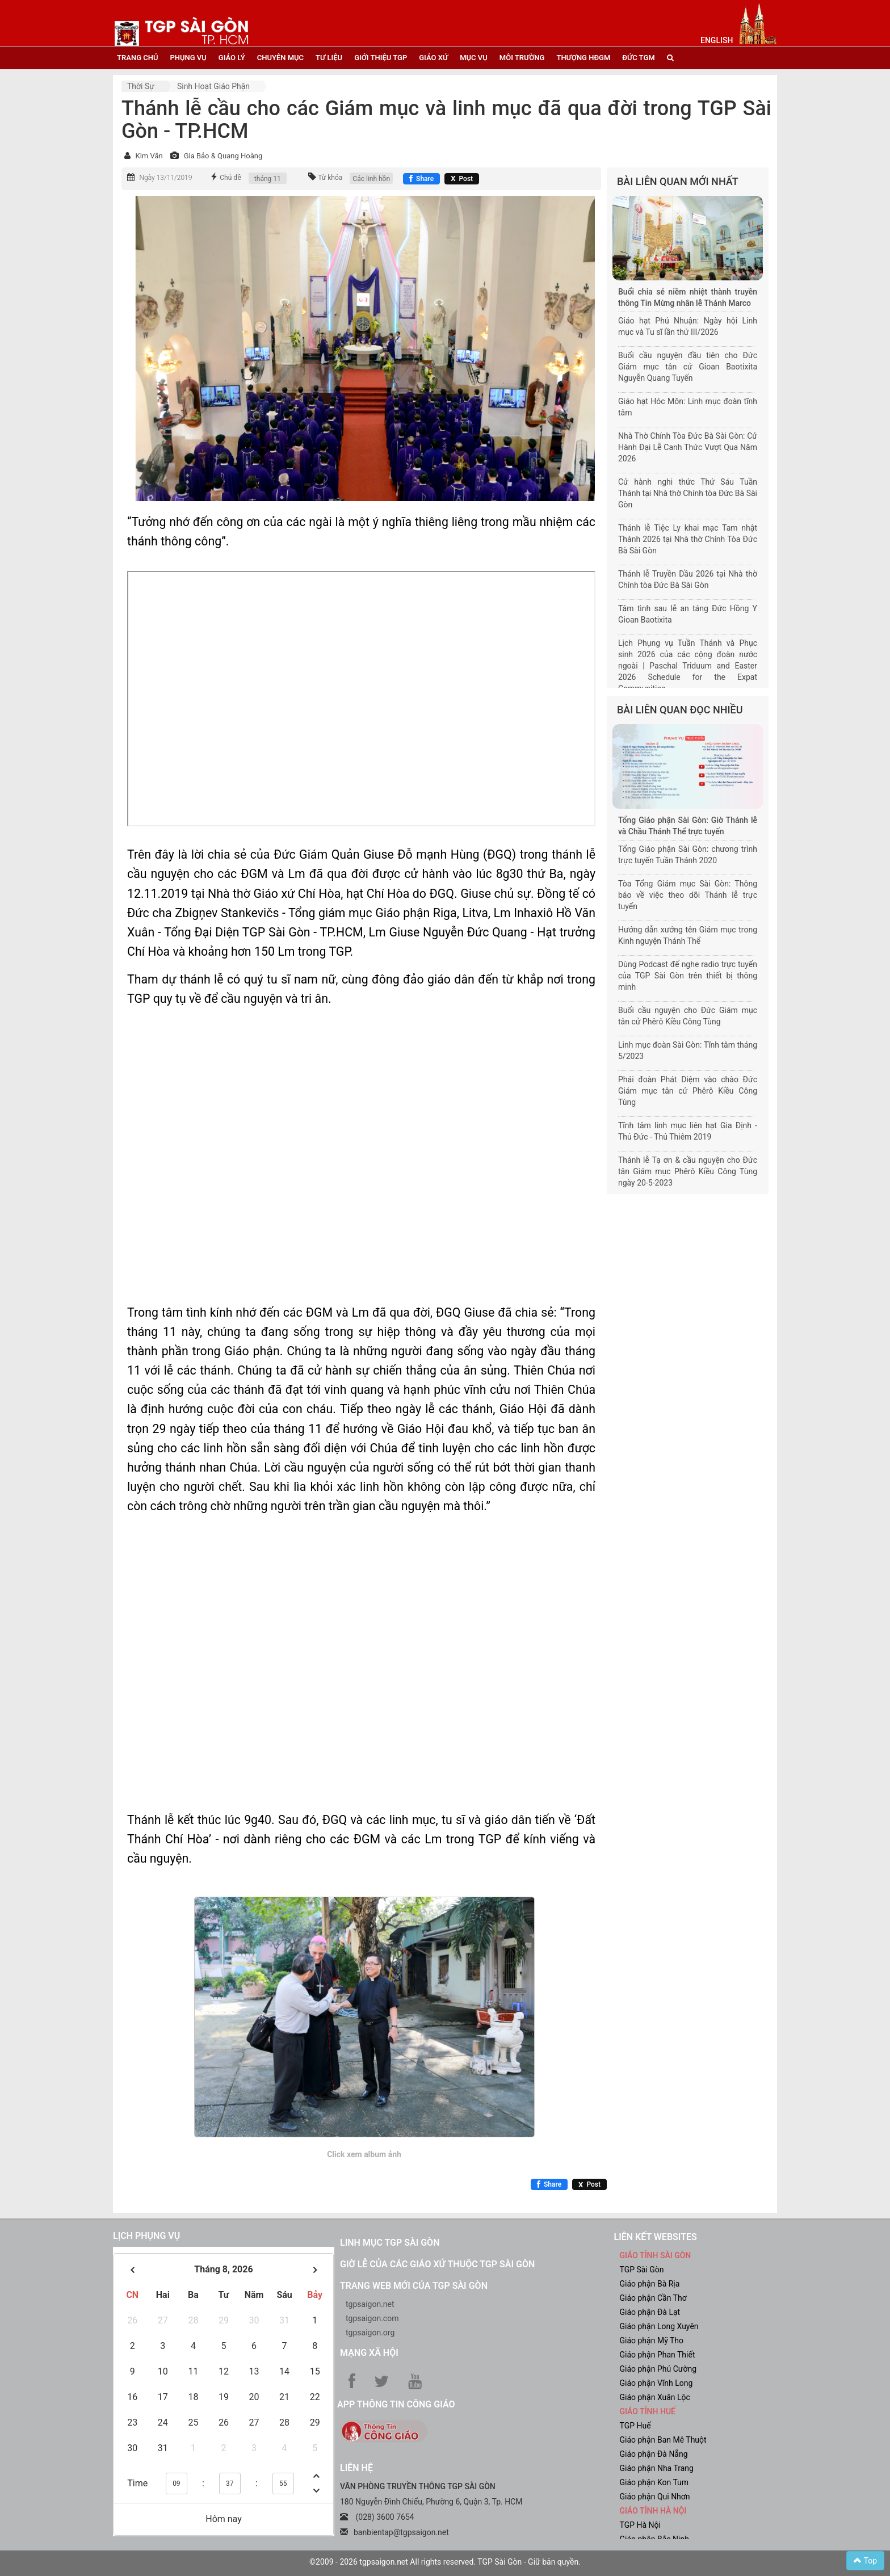 The image size is (890, 2576). I want to click on Trang web mới của TGP Sài Gòn, so click(414, 2285).